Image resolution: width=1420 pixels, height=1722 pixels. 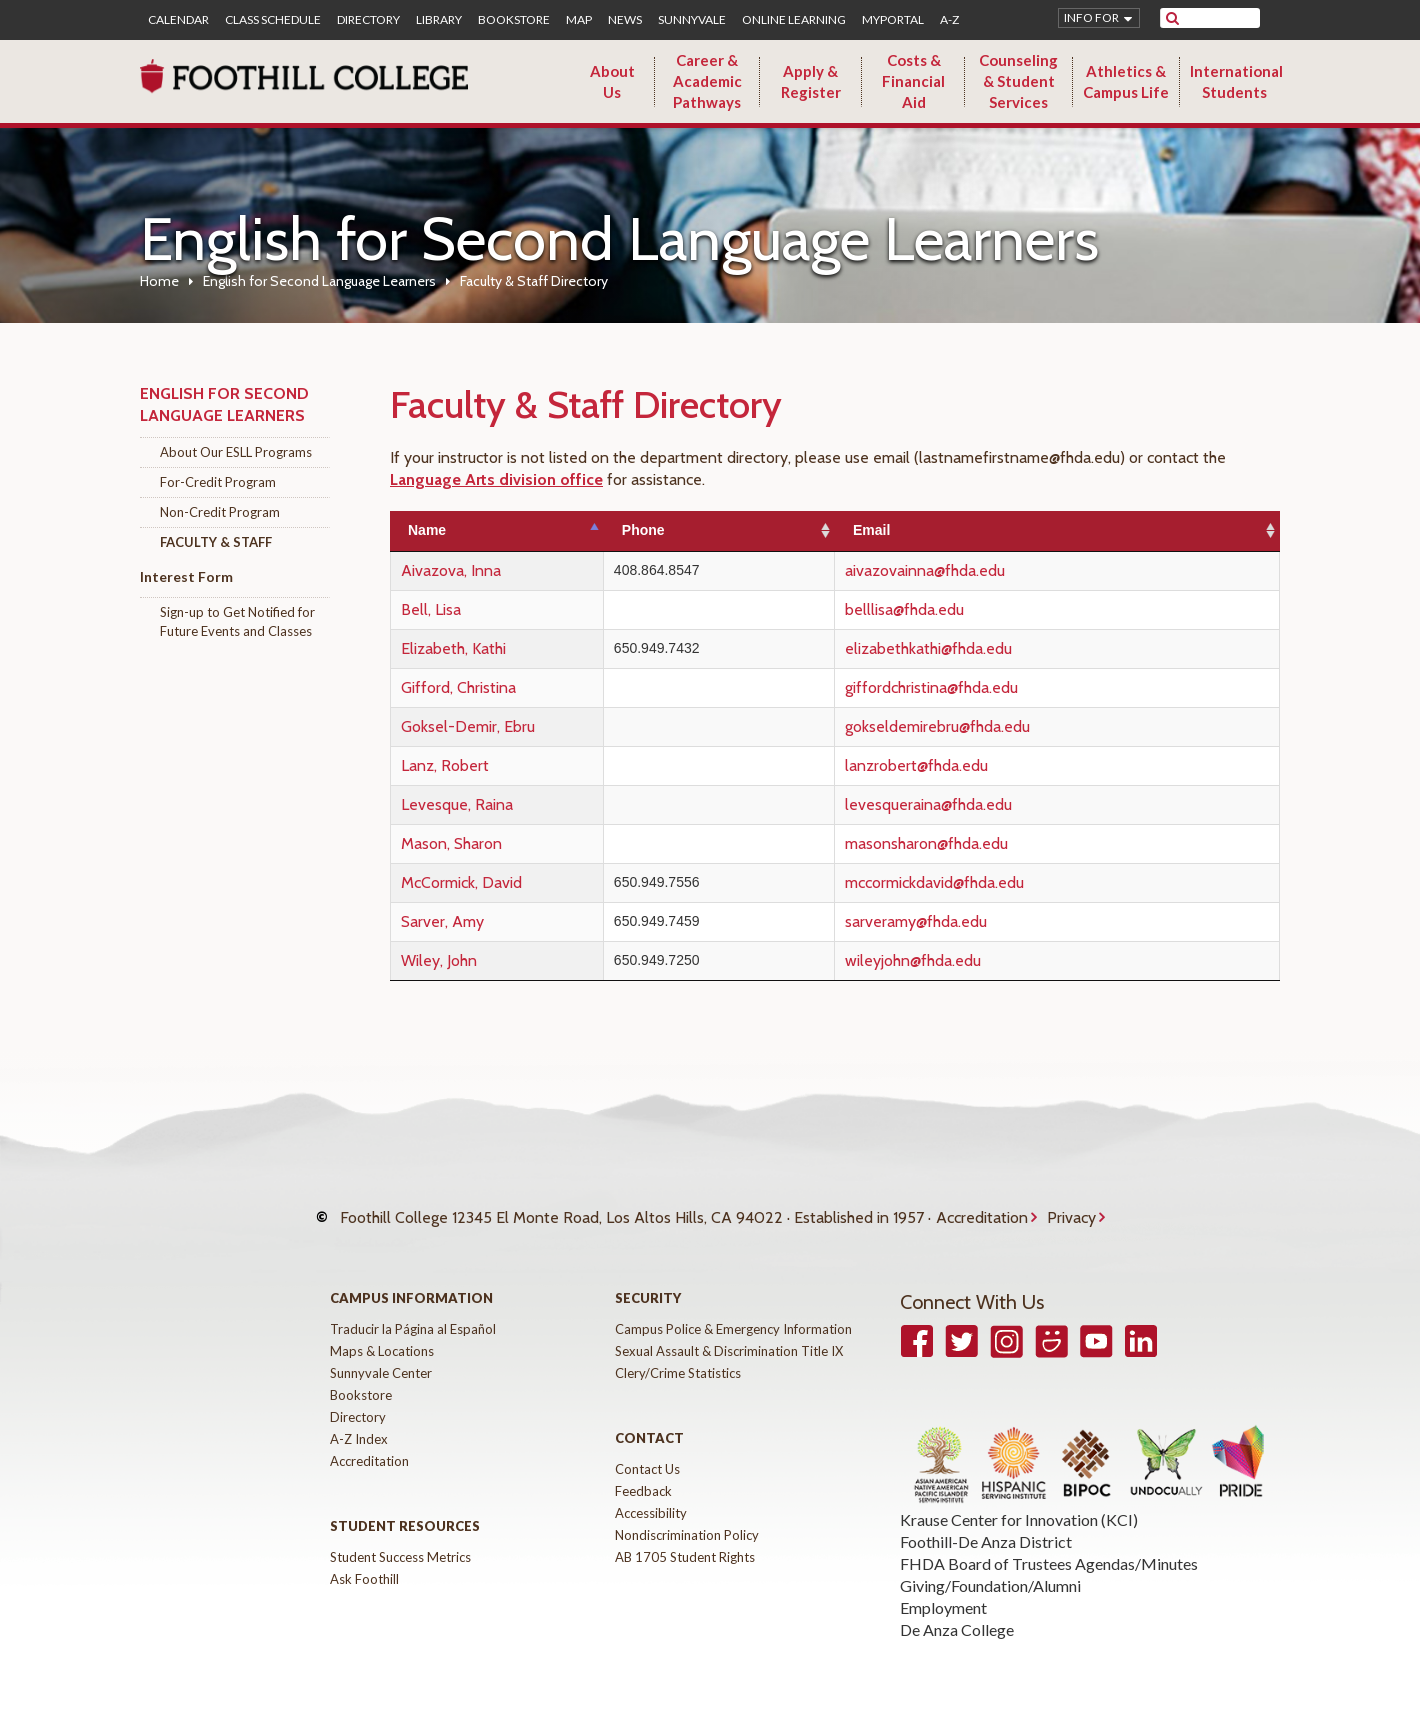 I want to click on Wiley, John, so click(x=439, y=960).